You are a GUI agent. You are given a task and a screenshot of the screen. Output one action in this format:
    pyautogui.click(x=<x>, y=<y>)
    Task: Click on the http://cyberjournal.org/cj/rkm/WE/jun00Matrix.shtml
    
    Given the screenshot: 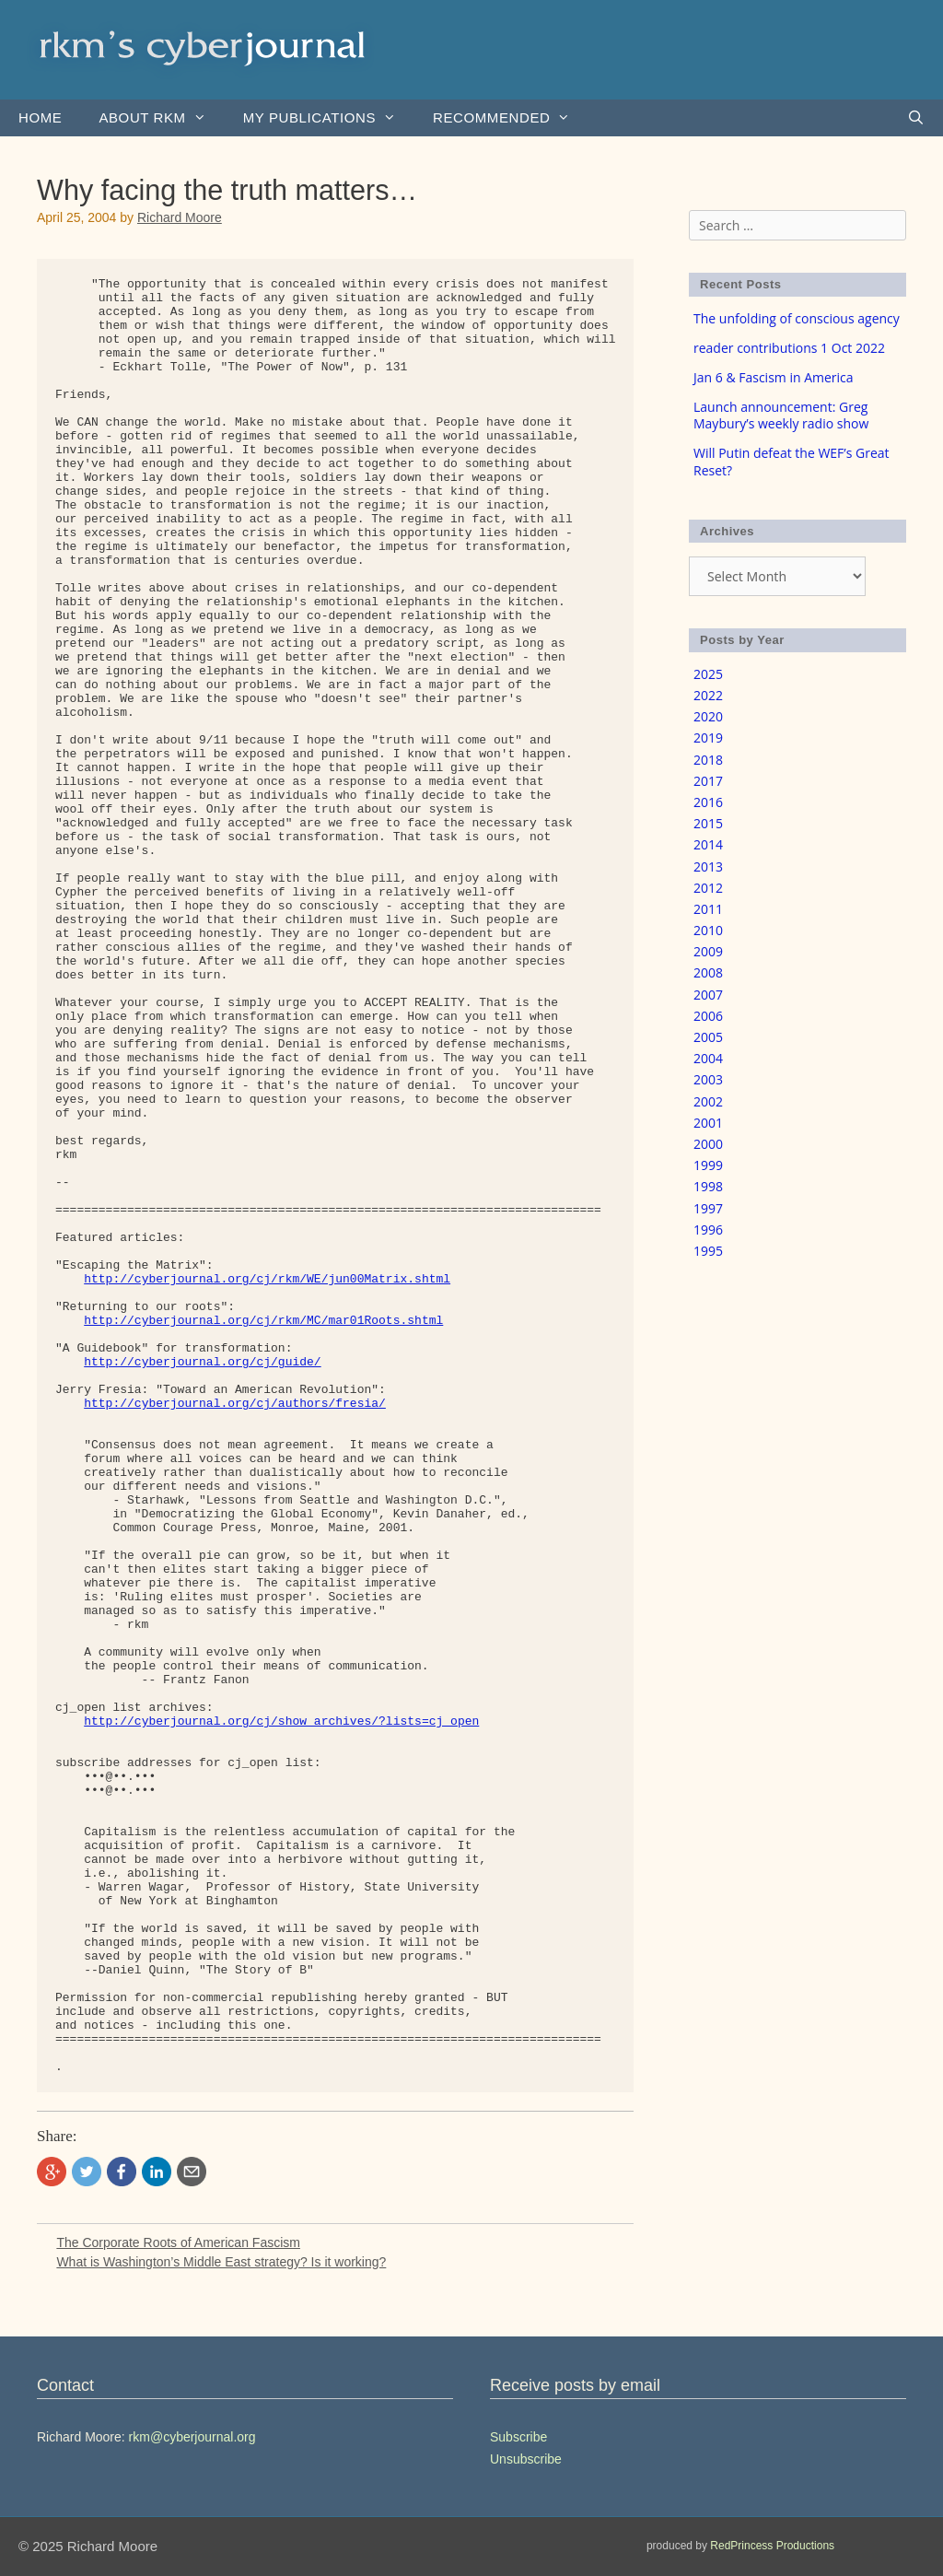 What is the action you would take?
    pyautogui.click(x=267, y=1279)
    